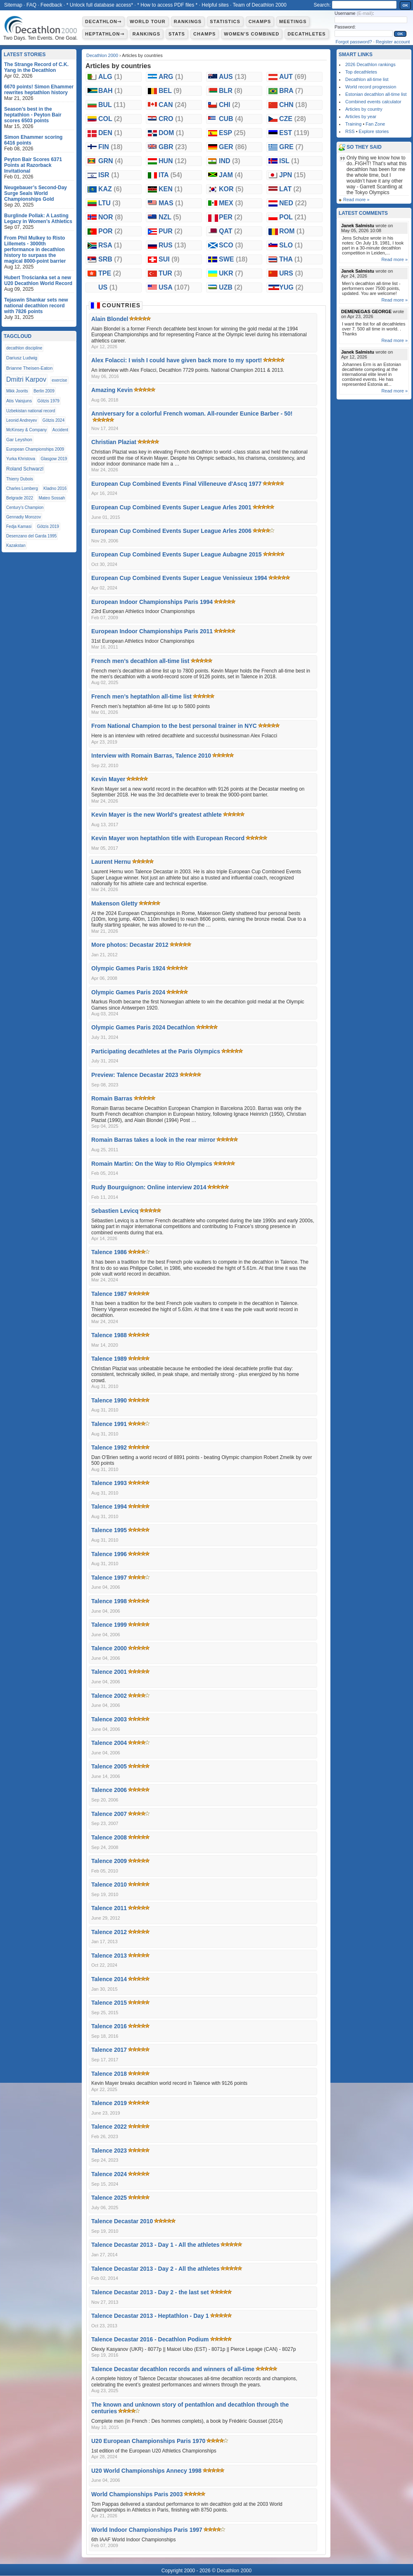 The image size is (413, 2576). What do you see at coordinates (141, 696) in the screenshot?
I see `French men’s heptathlon all-time list` at bounding box center [141, 696].